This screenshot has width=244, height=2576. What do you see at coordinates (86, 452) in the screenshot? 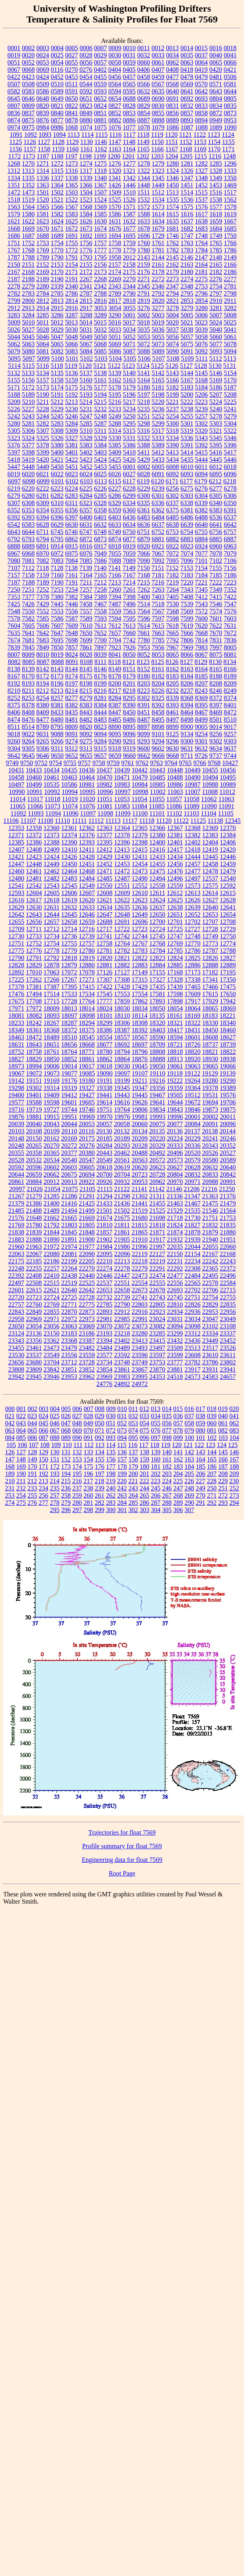
I see `5402` at bounding box center [86, 452].